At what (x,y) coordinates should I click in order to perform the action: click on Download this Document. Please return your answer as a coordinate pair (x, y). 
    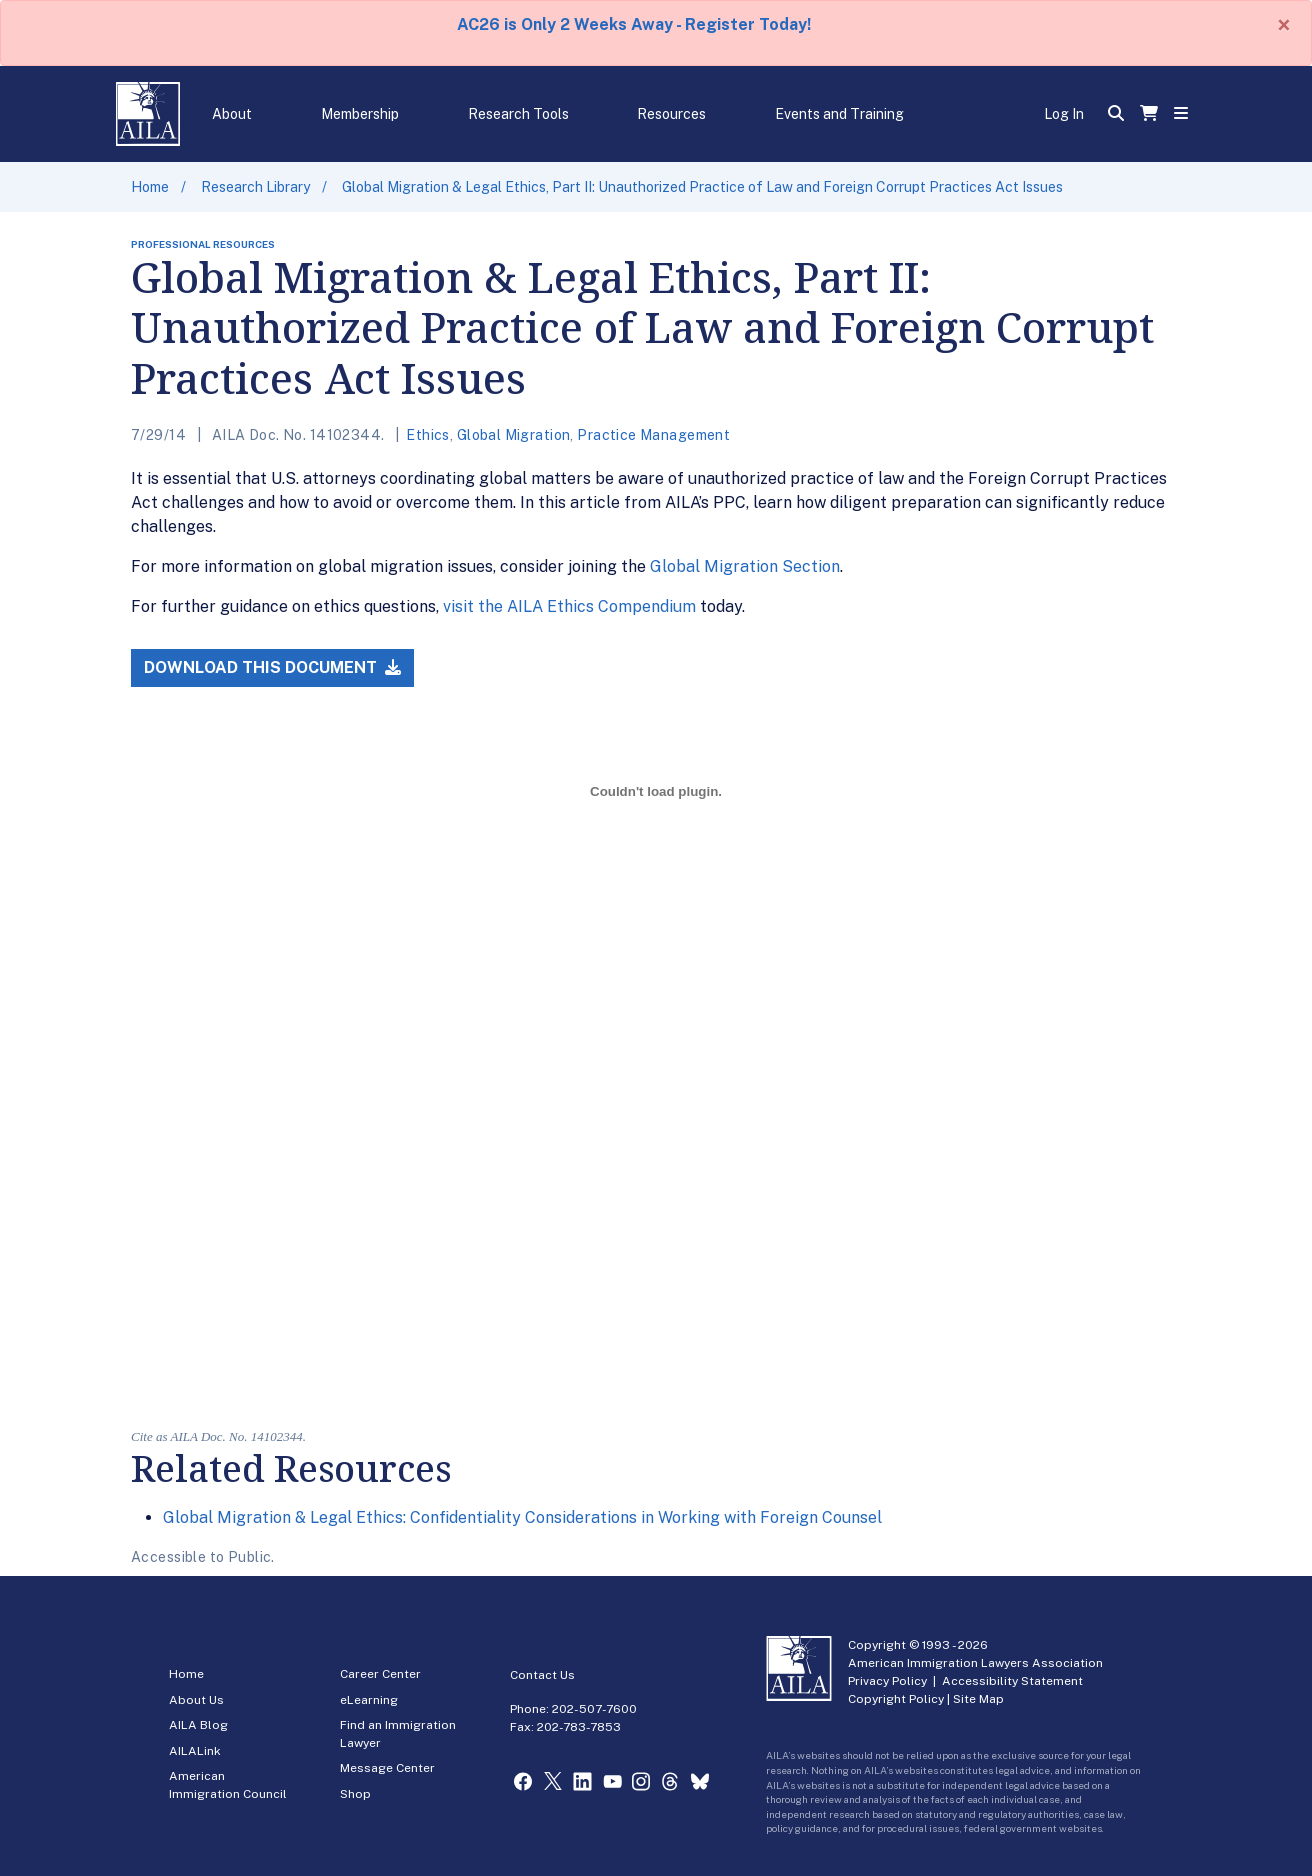
    Looking at the image, I should click on (272, 667).